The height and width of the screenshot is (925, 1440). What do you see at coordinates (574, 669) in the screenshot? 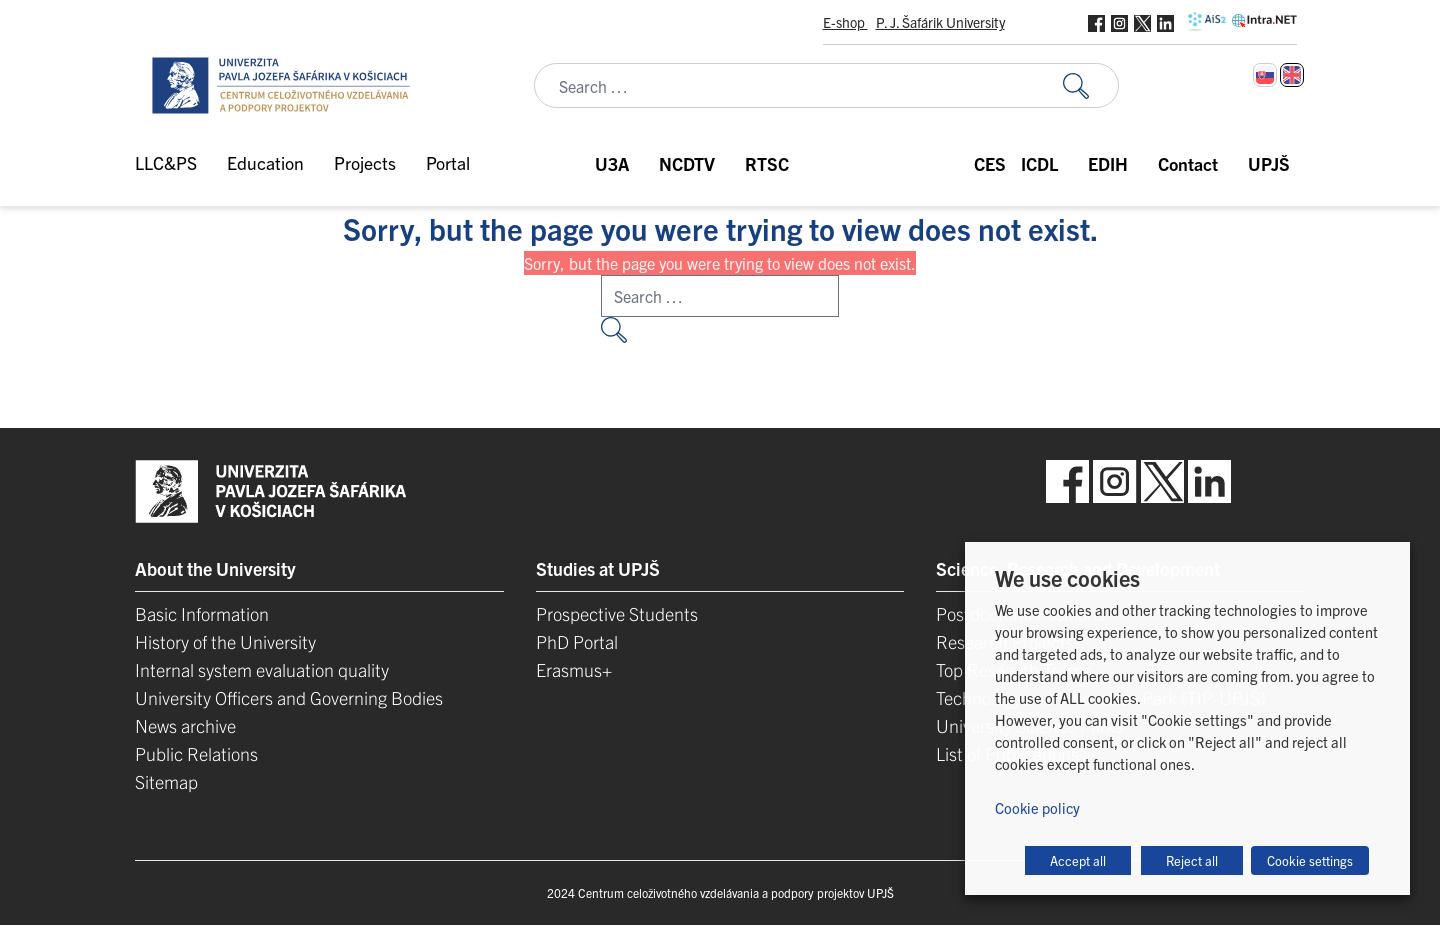
I see `Erasmus+` at bounding box center [574, 669].